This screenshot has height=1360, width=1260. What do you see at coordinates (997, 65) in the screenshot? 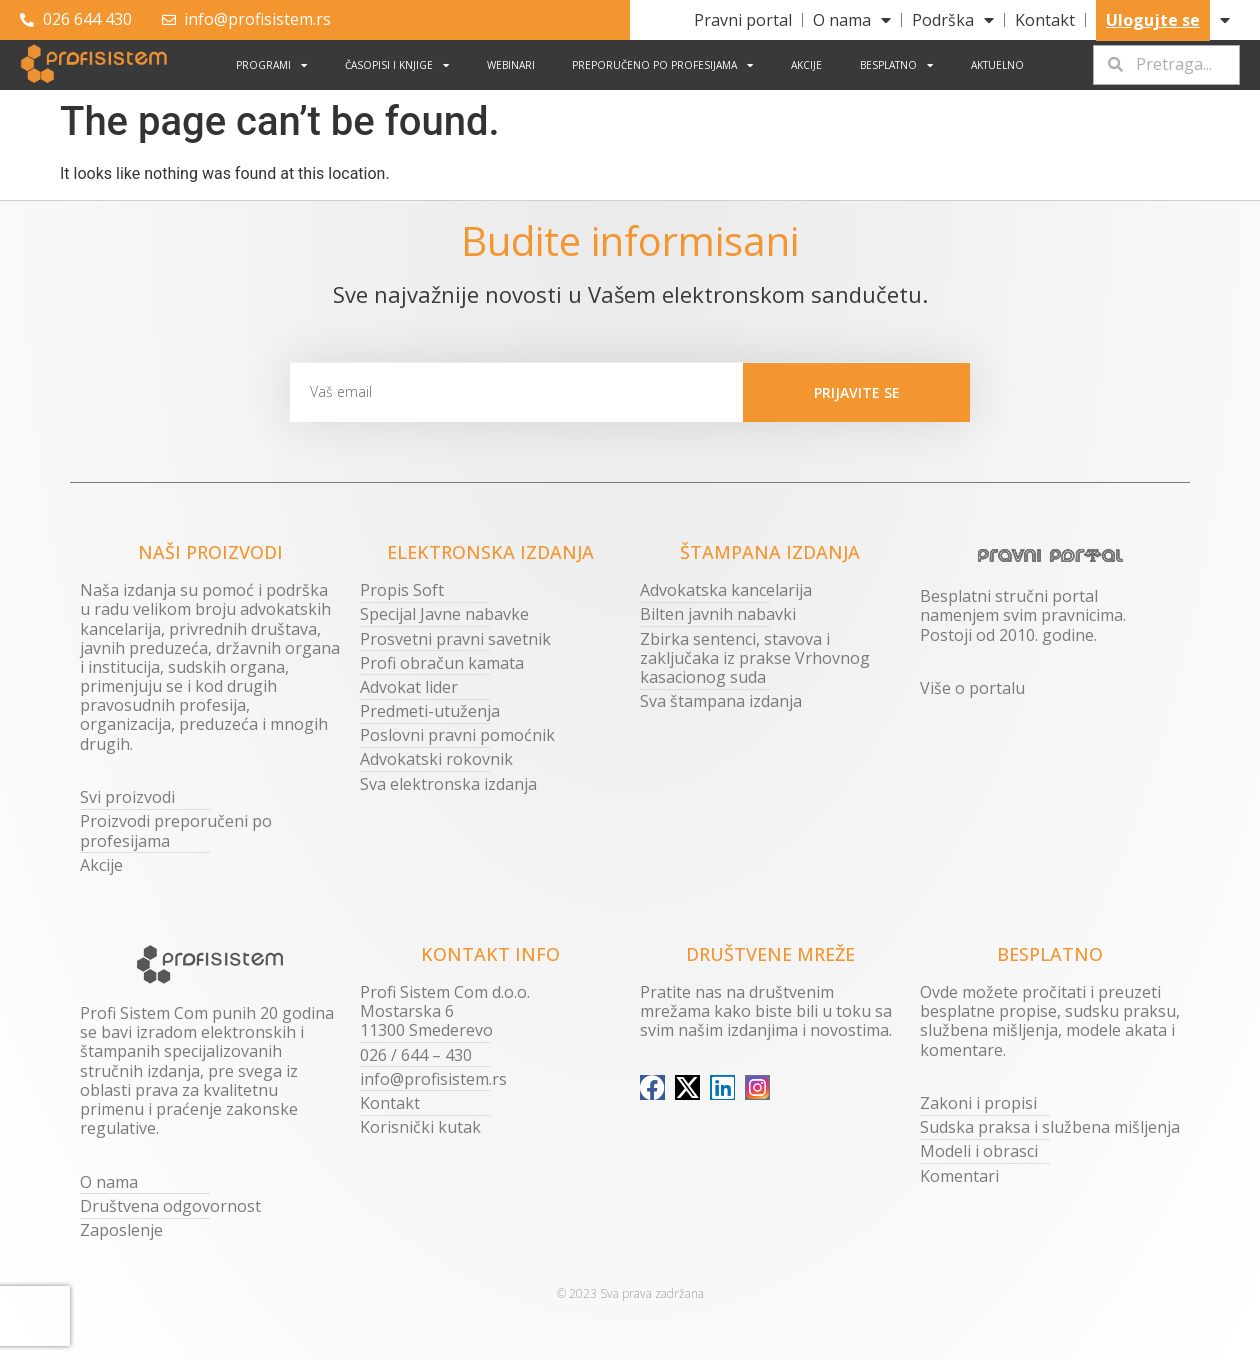
I see `Aktuelno` at bounding box center [997, 65].